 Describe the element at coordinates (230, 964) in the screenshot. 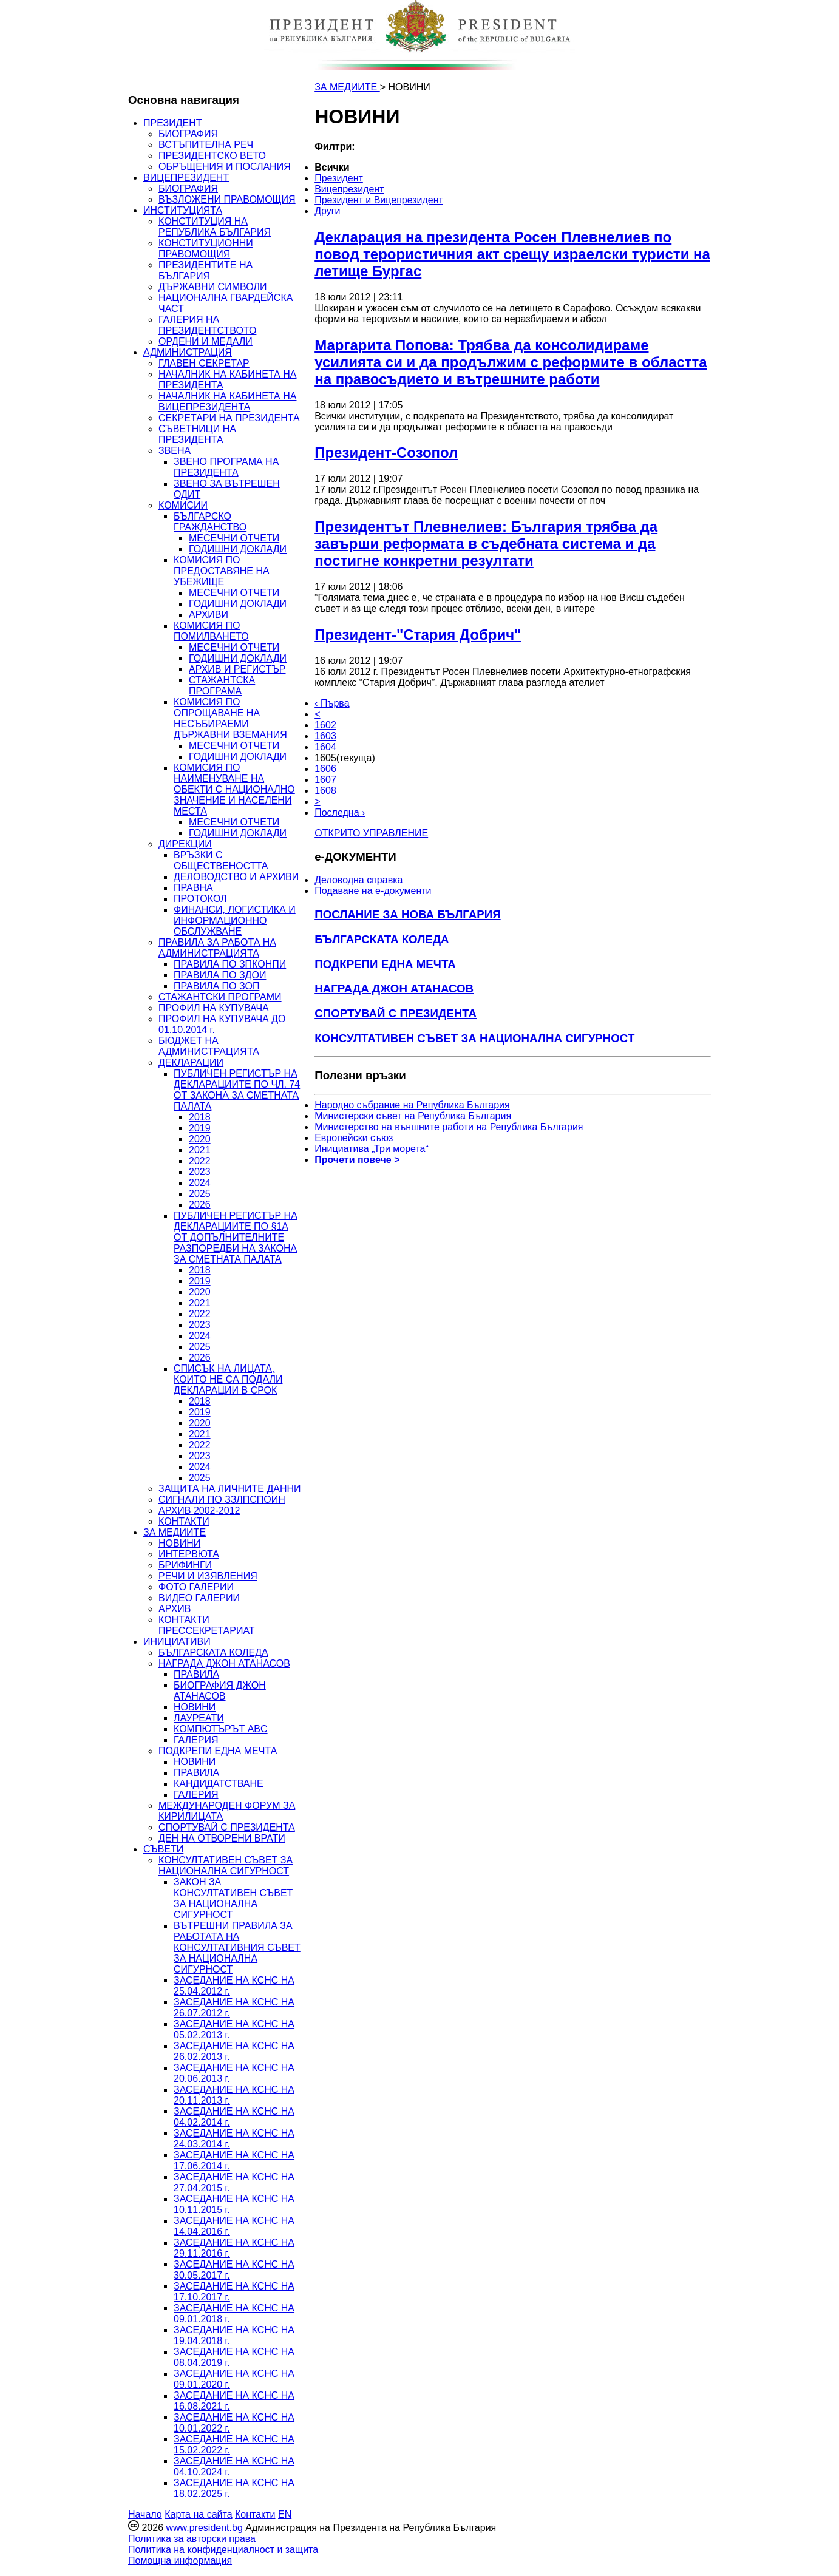

I see `ПРАВИЛА ПО ЗПКОНПИ` at that location.